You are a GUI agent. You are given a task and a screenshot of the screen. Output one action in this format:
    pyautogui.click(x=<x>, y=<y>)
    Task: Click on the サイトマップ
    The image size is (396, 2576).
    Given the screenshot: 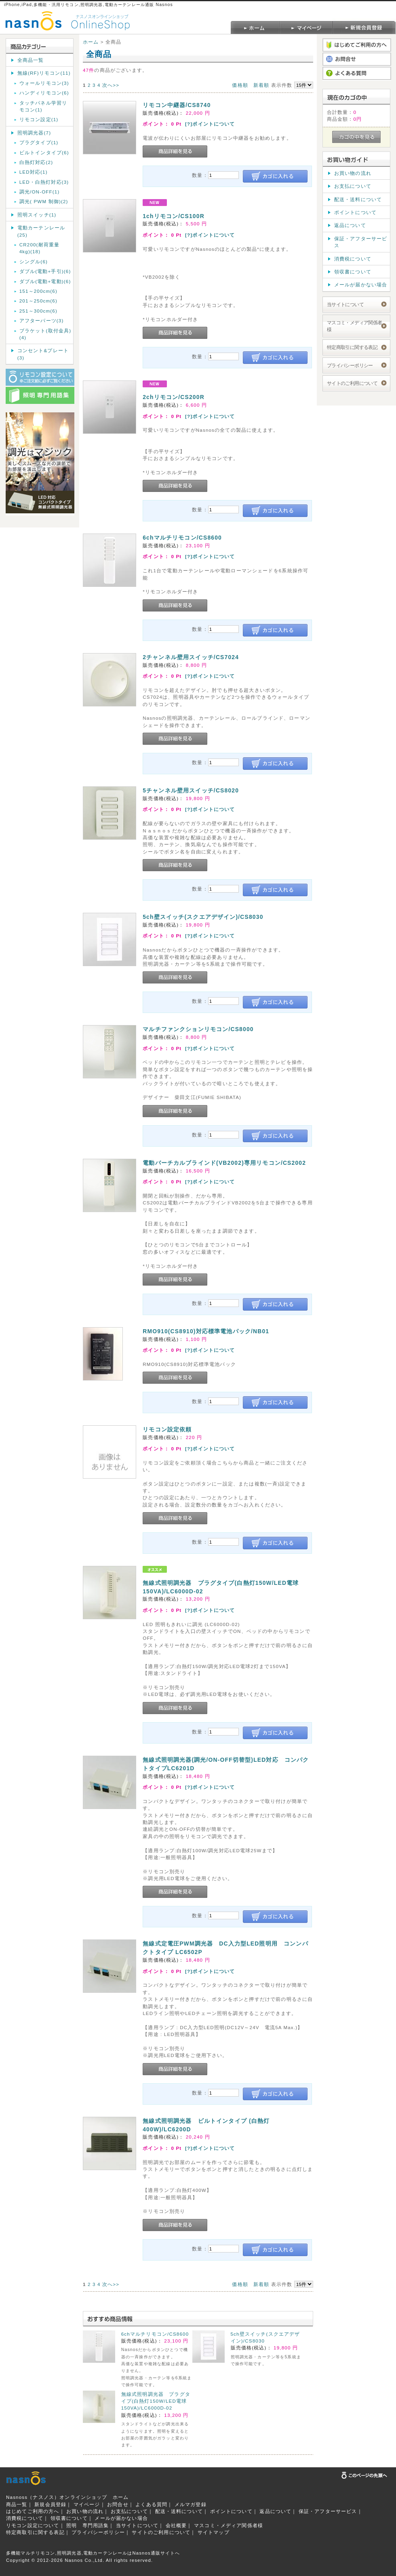 What is the action you would take?
    pyautogui.click(x=214, y=2532)
    